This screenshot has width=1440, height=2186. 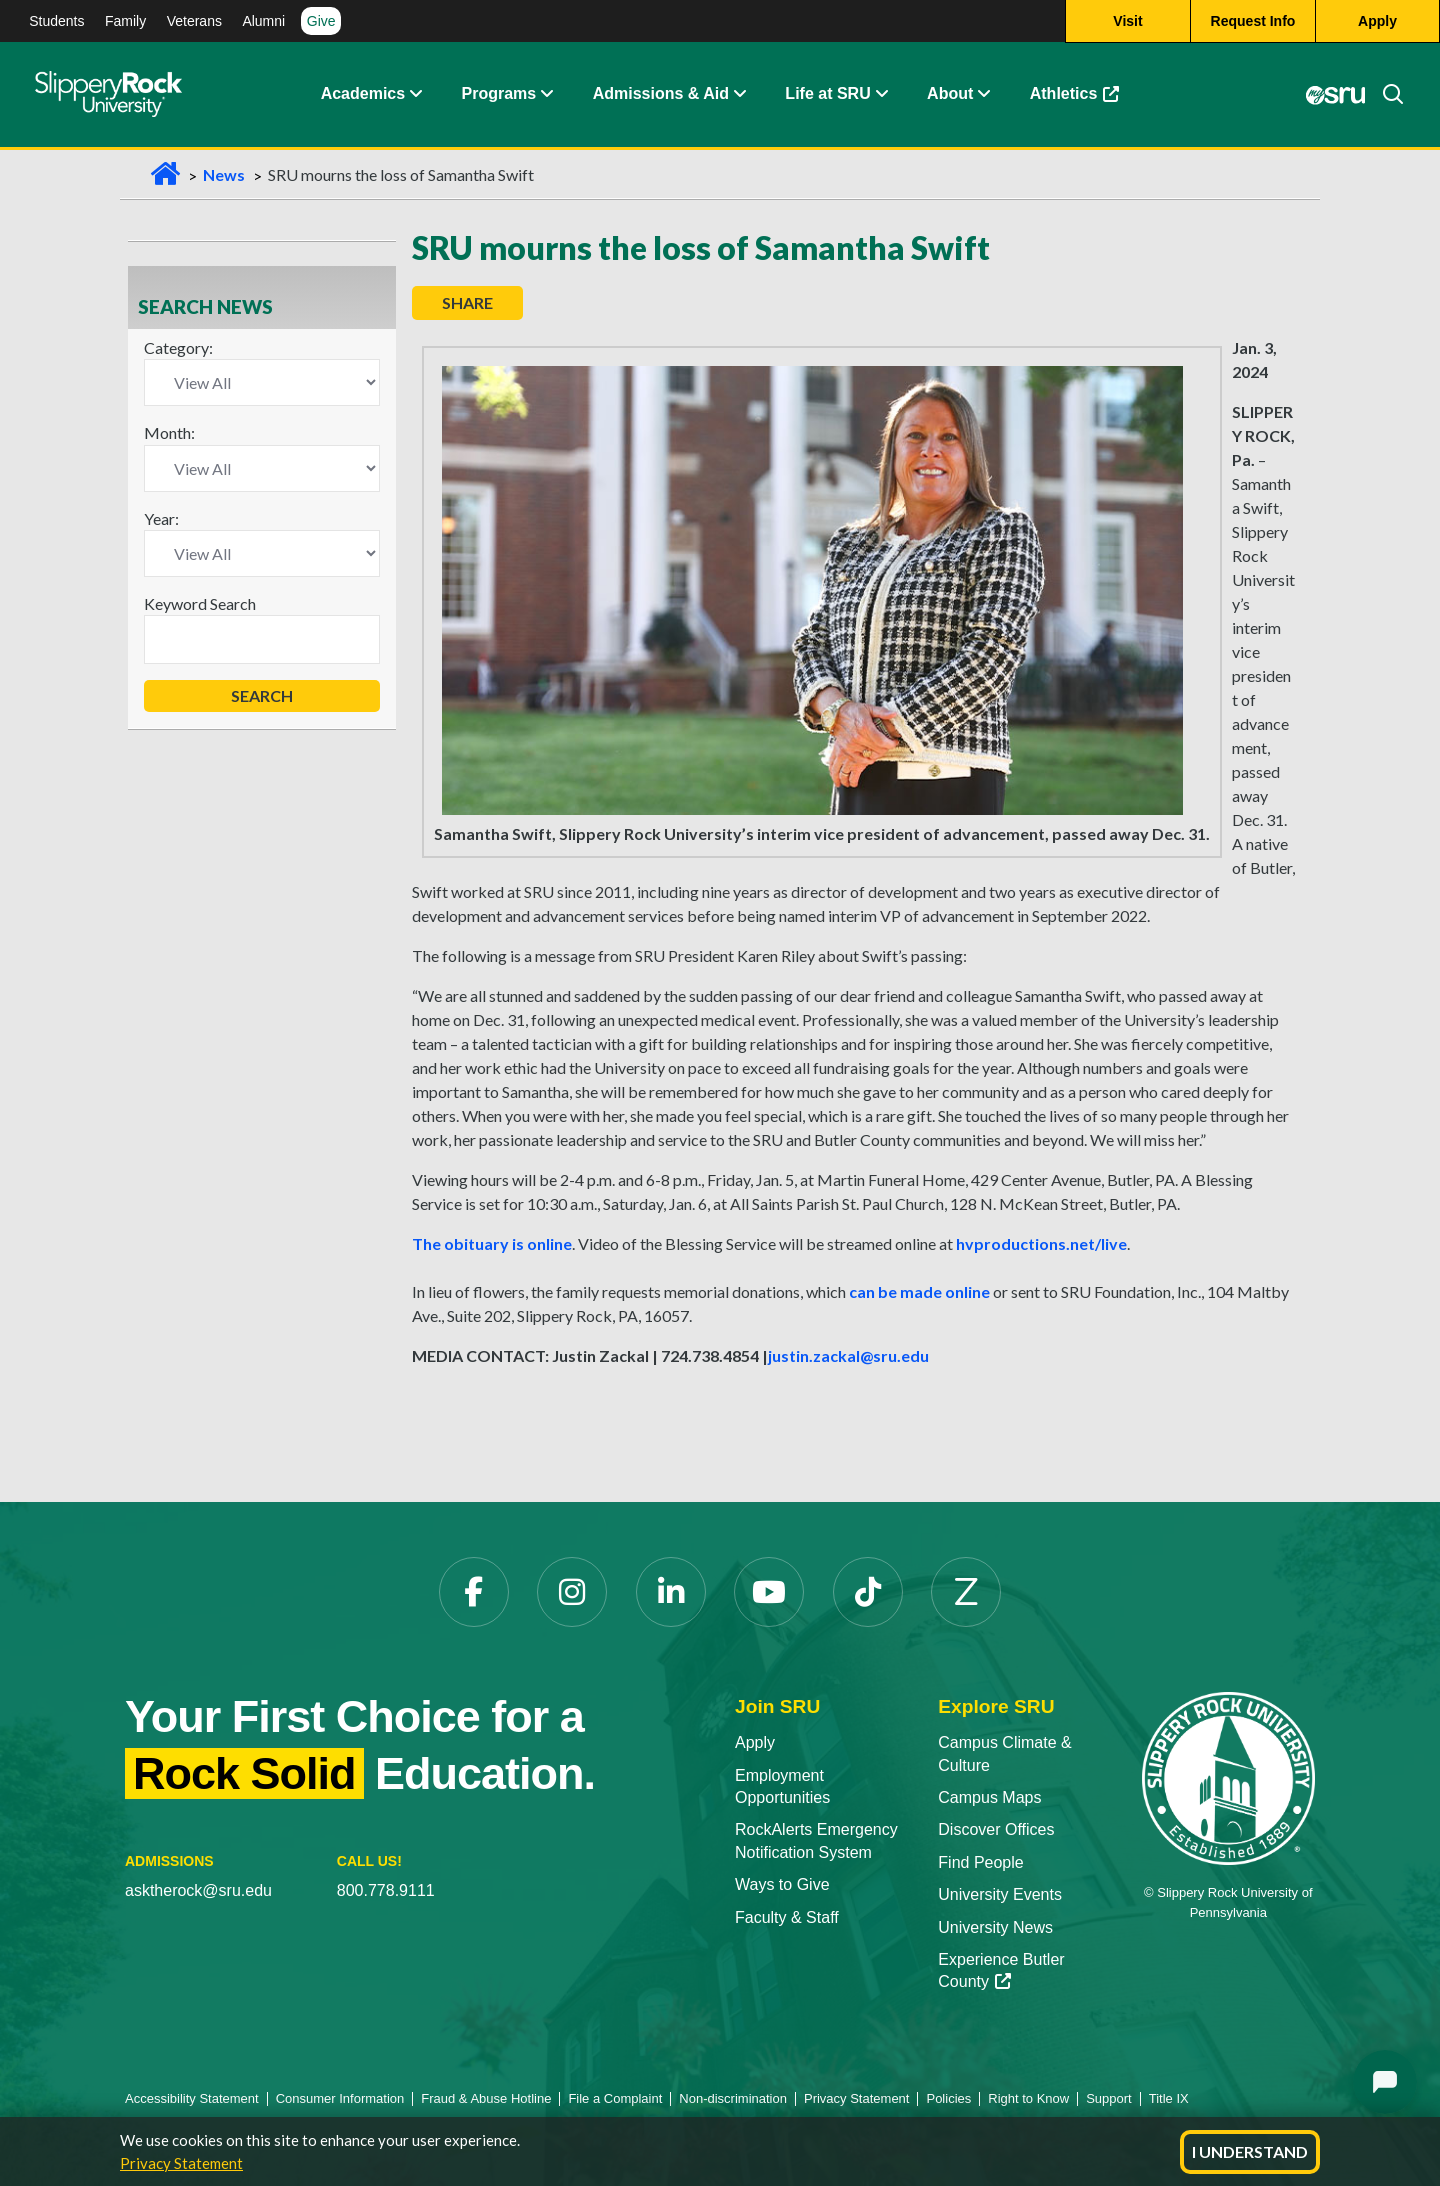 What do you see at coordinates (782, 1884) in the screenshot?
I see `Ways to Give` at bounding box center [782, 1884].